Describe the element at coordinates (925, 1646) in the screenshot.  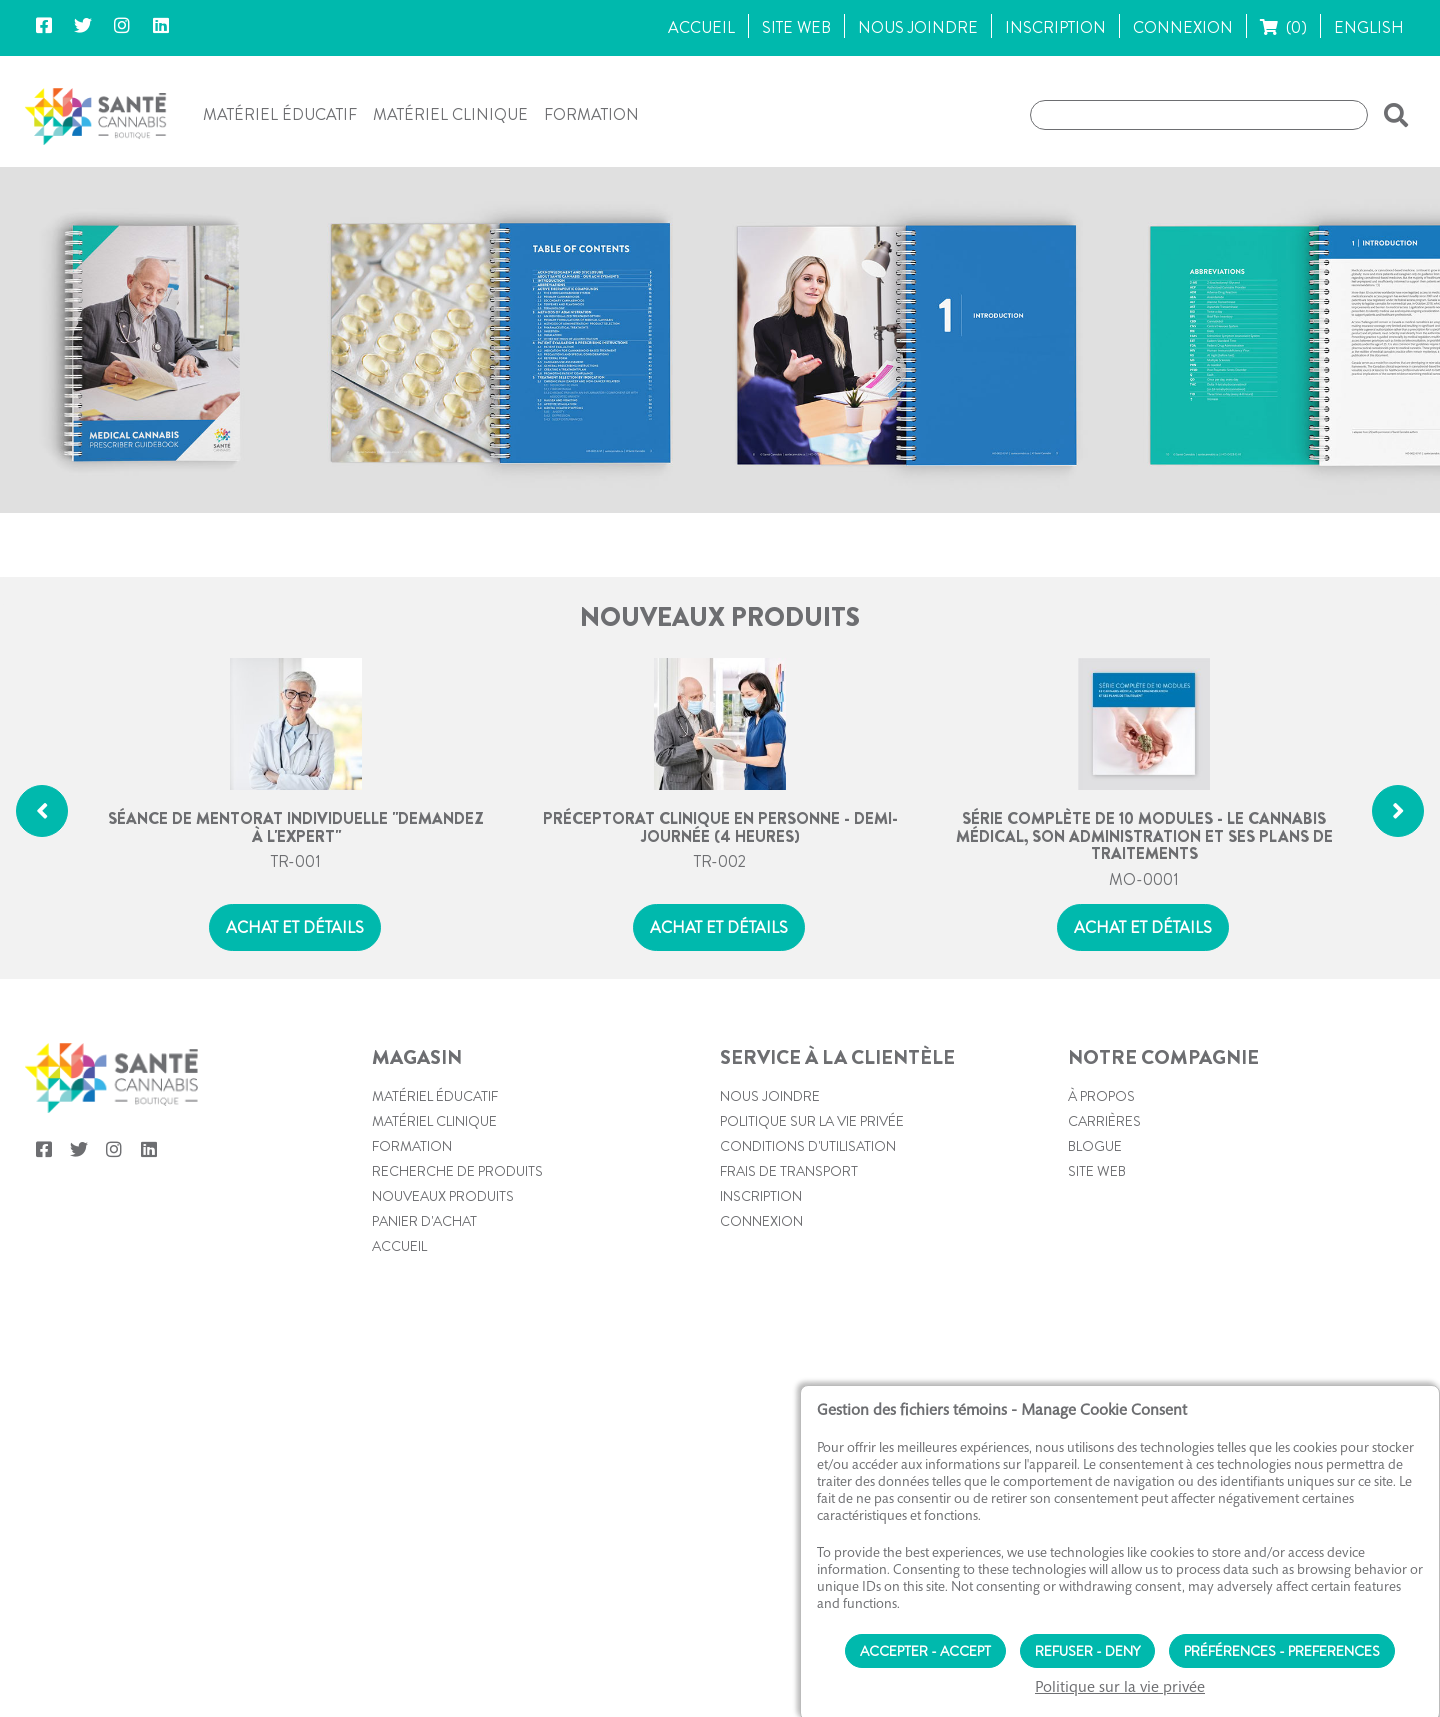
I see `Accepter - Accept` at that location.